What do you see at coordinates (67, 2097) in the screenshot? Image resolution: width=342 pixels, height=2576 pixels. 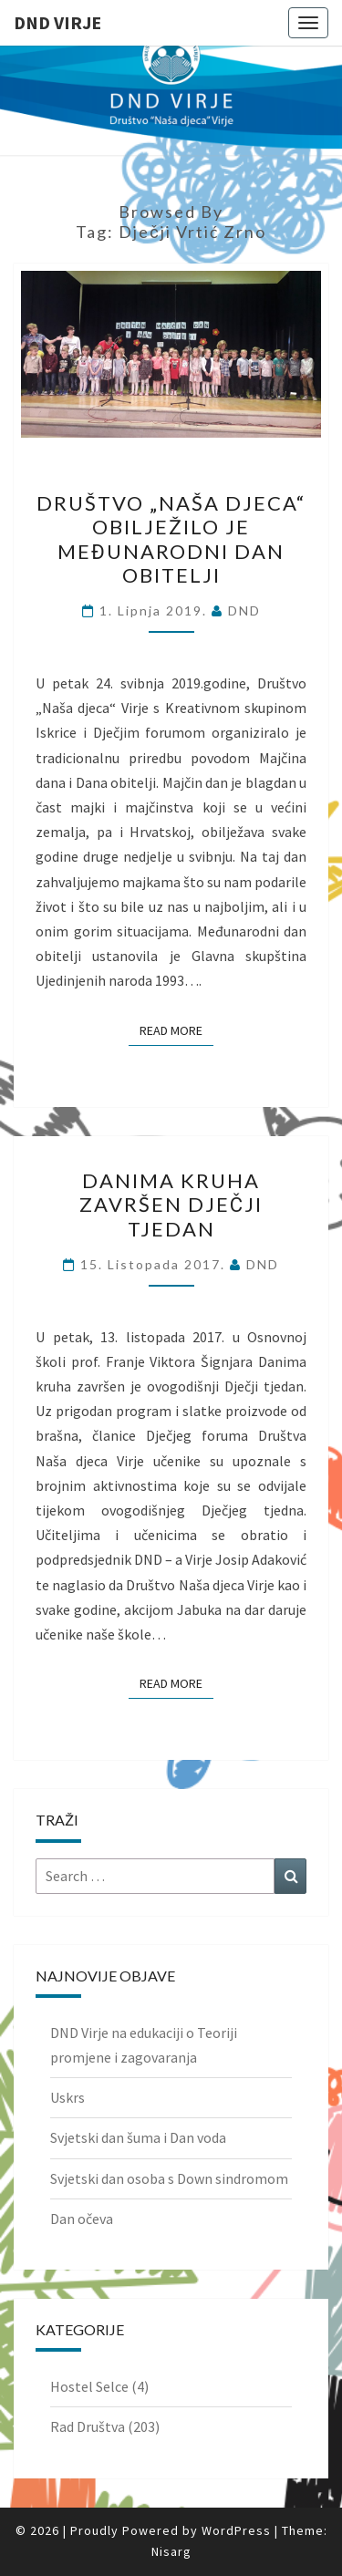 I see `Uskrs` at bounding box center [67, 2097].